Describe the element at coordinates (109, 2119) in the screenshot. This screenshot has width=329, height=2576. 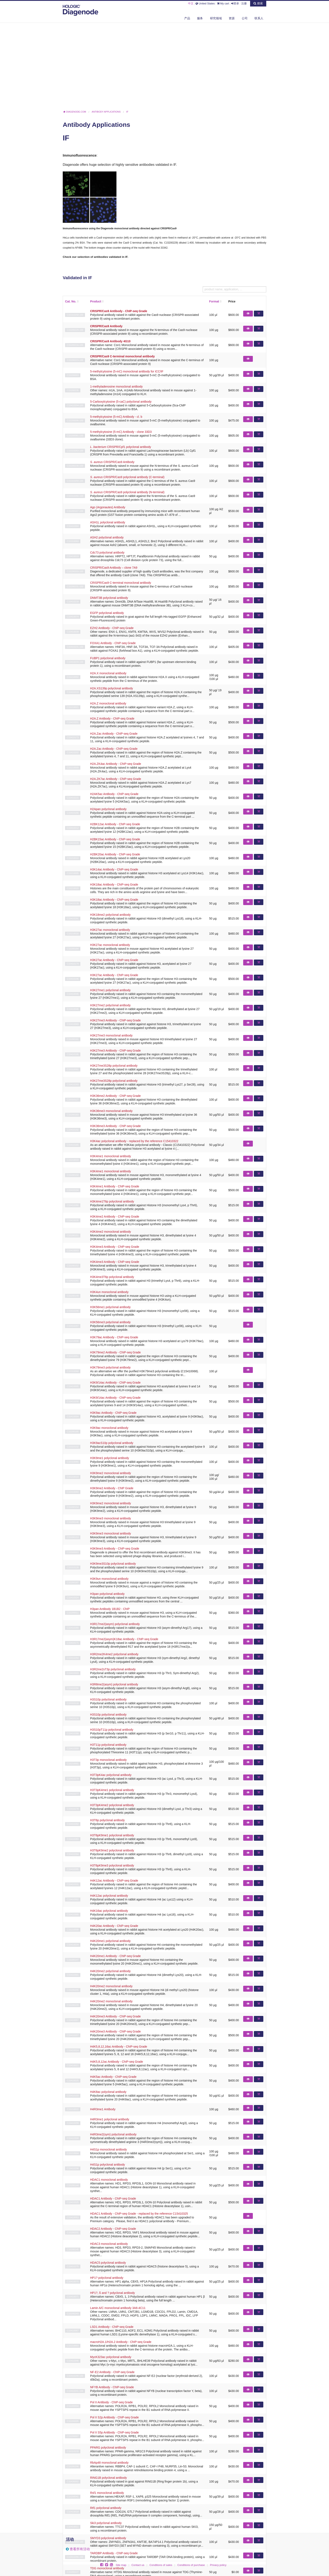
I see `H4R3me1 polyclonal antibody` at that location.